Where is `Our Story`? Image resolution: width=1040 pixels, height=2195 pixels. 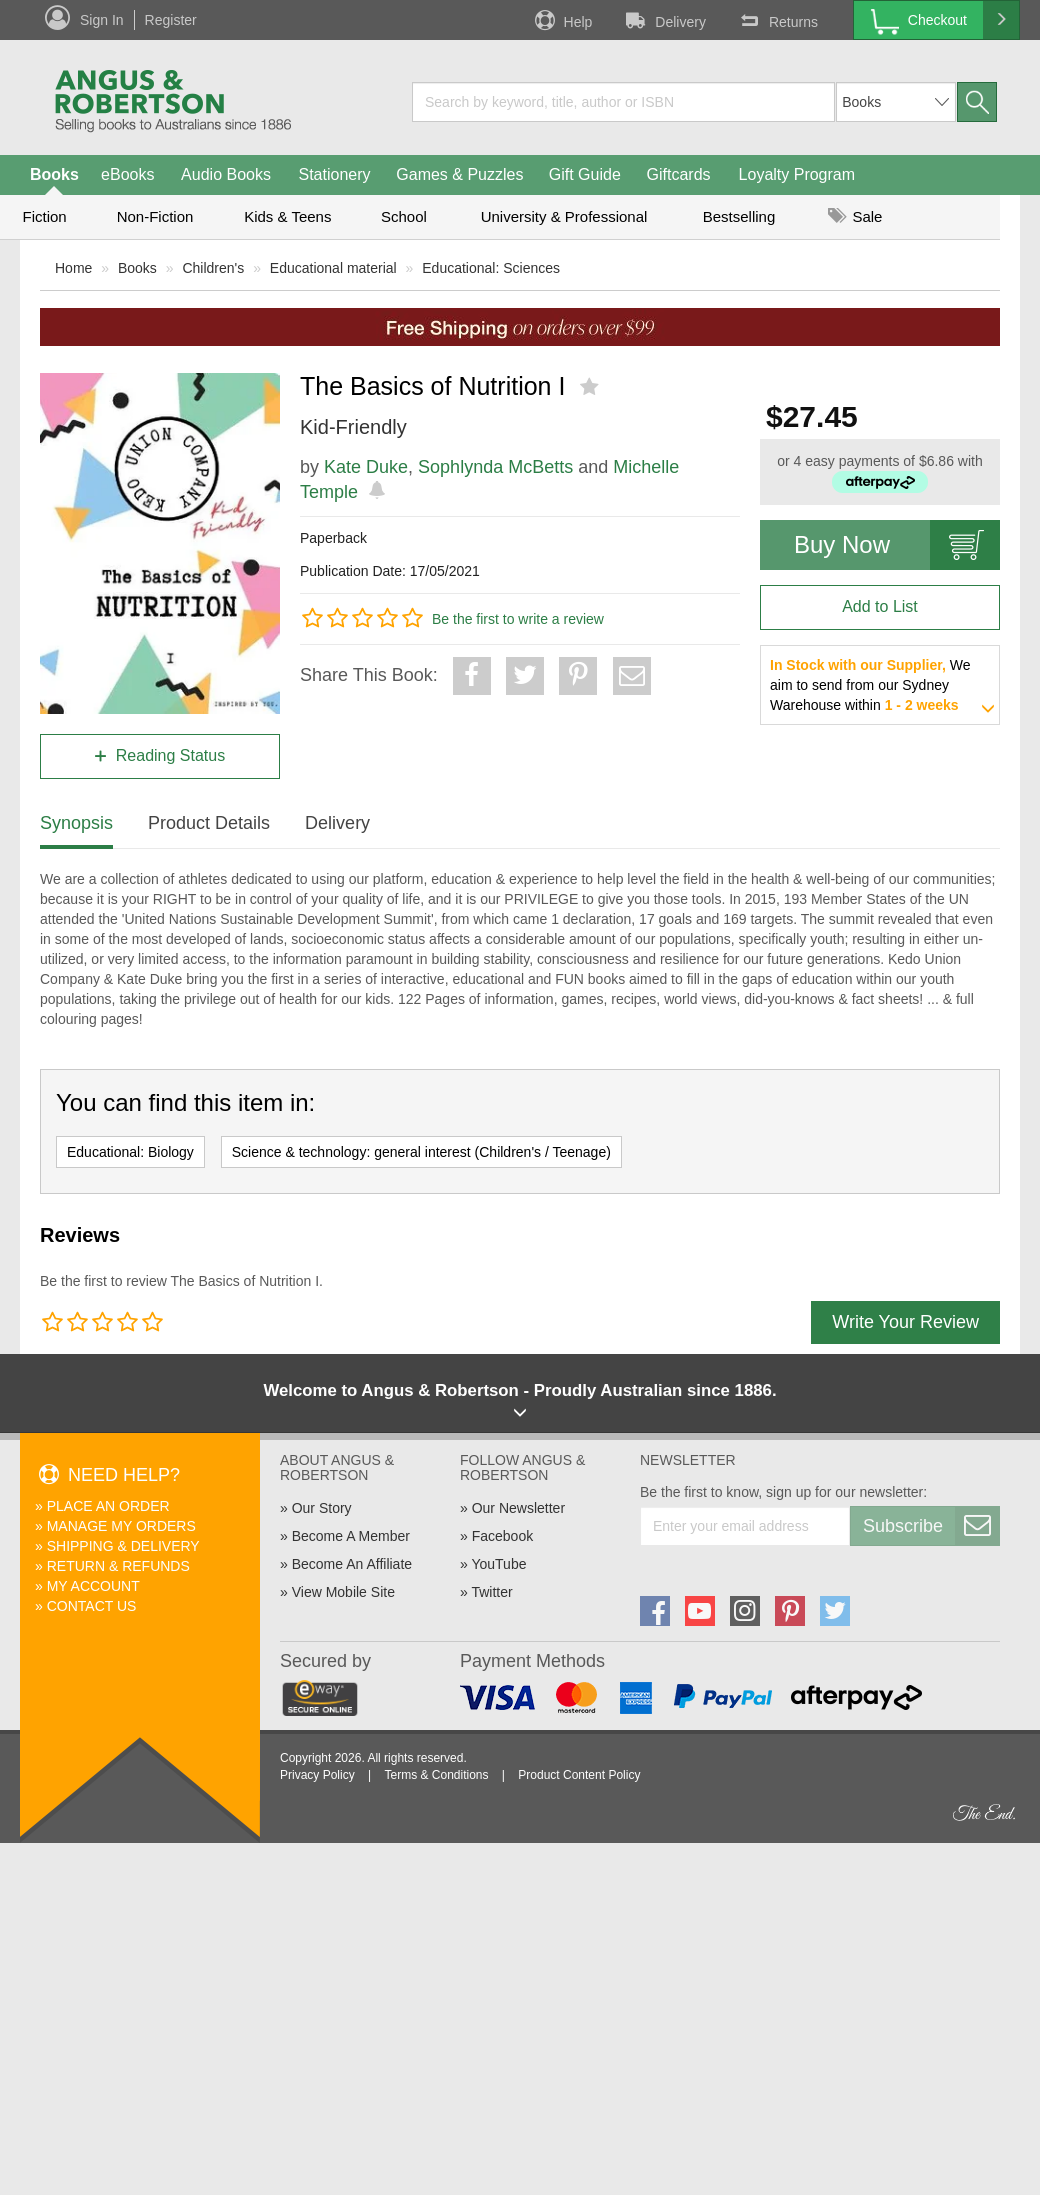
Our Story is located at coordinates (322, 1508).